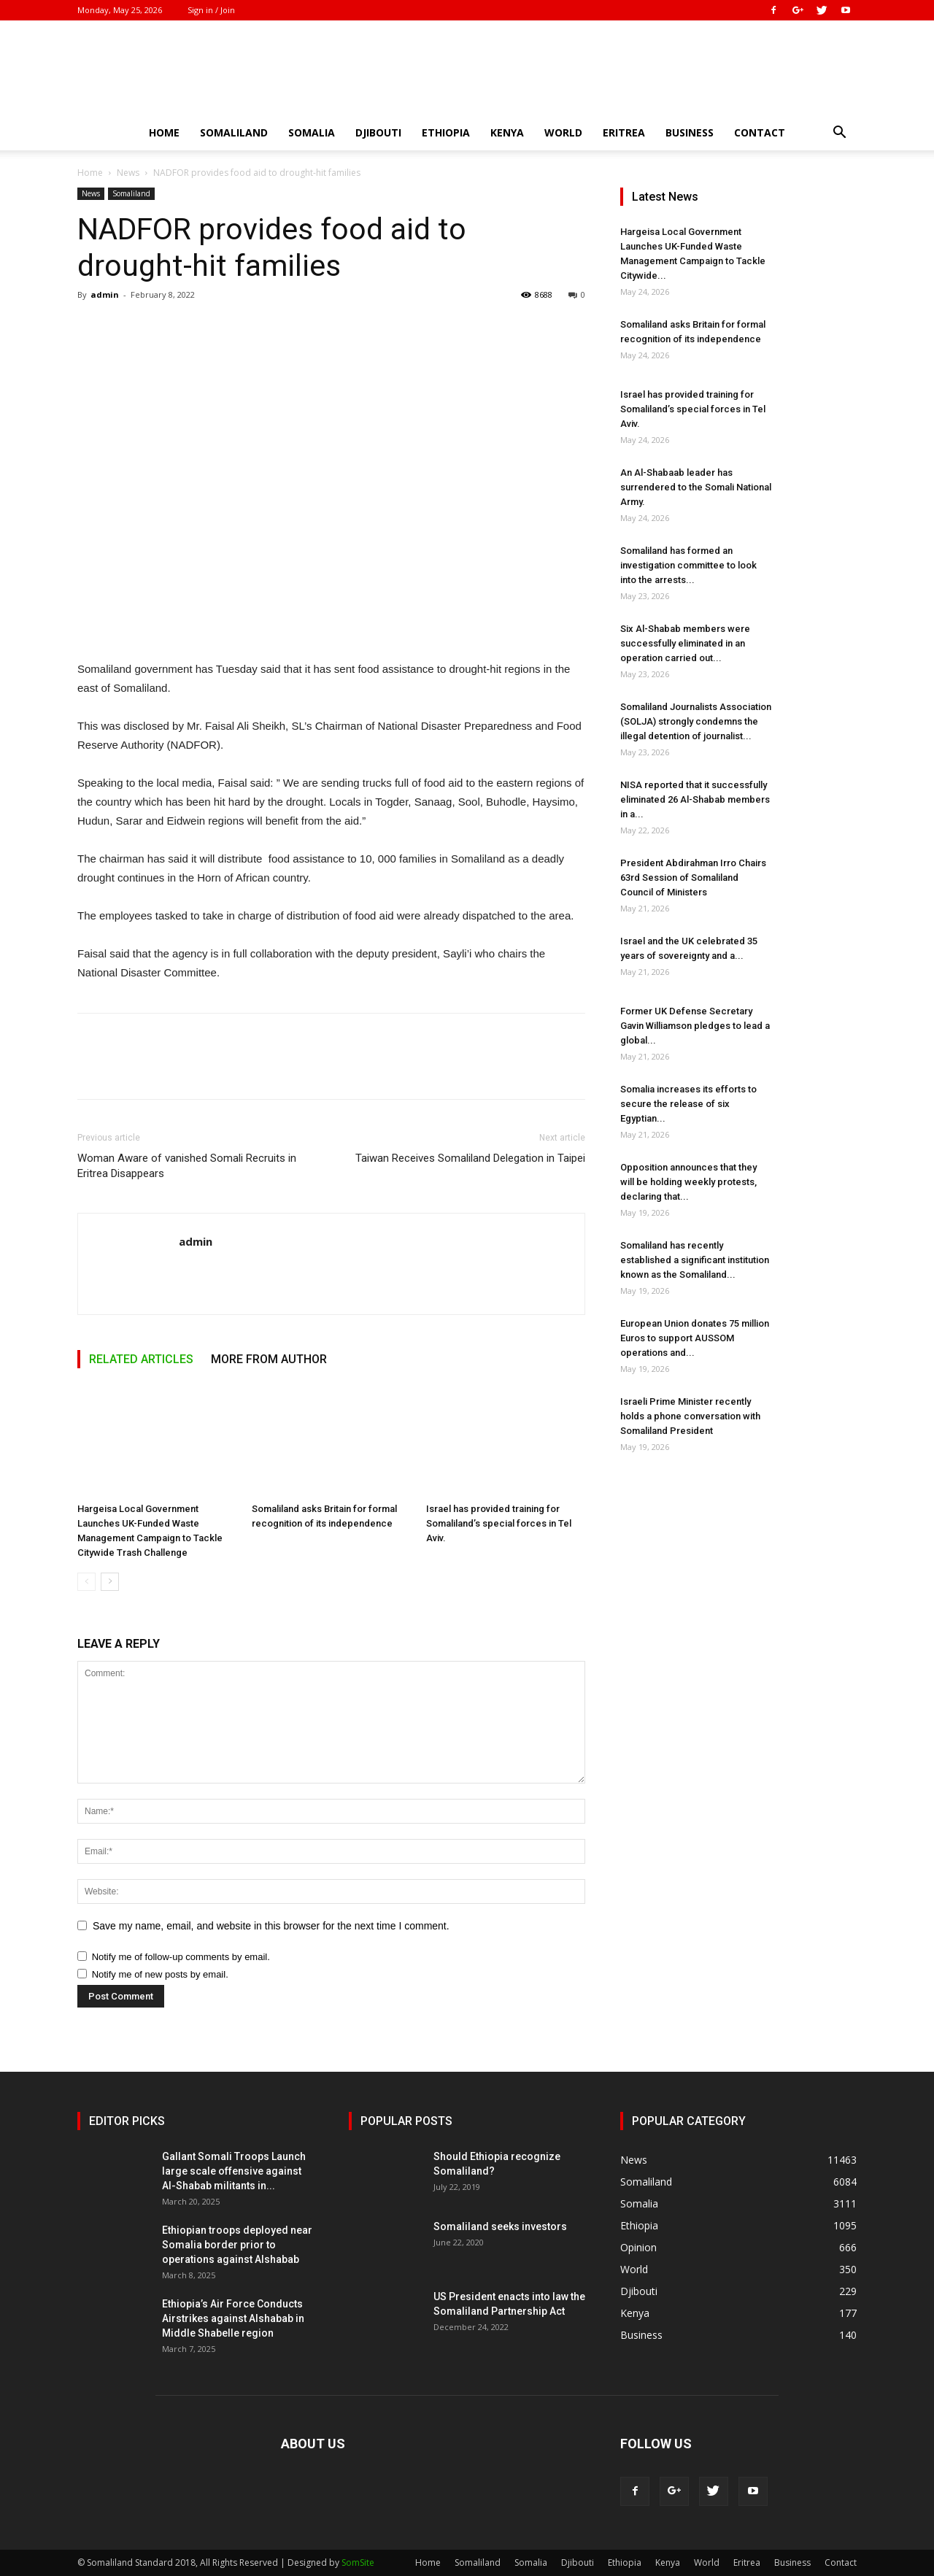 The width and height of the screenshot is (934, 2576). What do you see at coordinates (759, 132) in the screenshot?
I see `Contact` at bounding box center [759, 132].